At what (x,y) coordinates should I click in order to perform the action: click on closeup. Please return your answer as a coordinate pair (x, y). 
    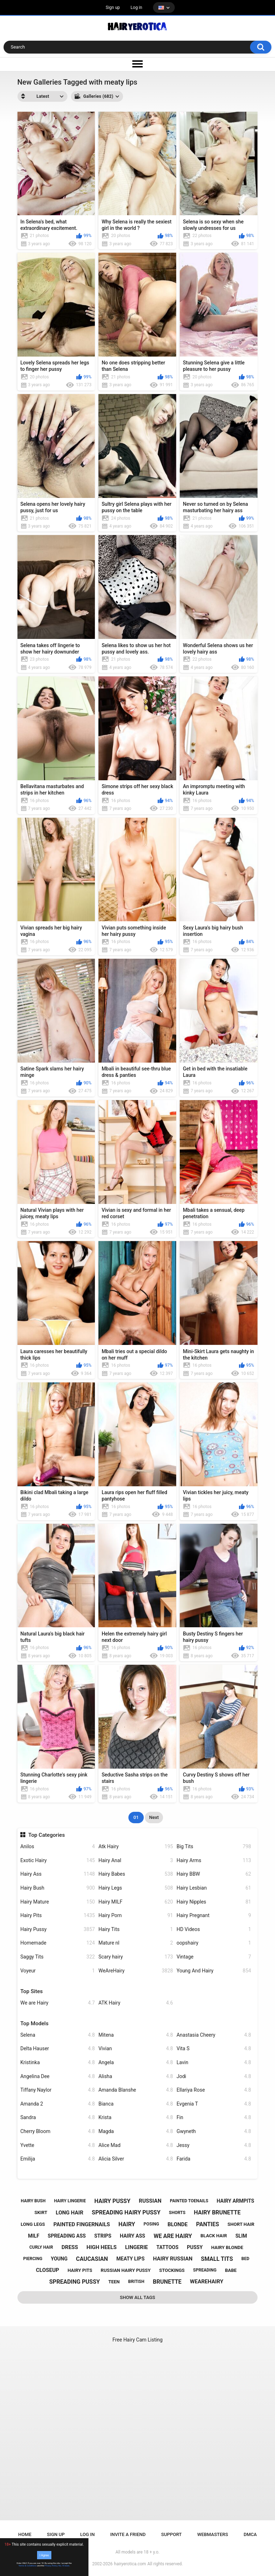
    Looking at the image, I should click on (47, 2270).